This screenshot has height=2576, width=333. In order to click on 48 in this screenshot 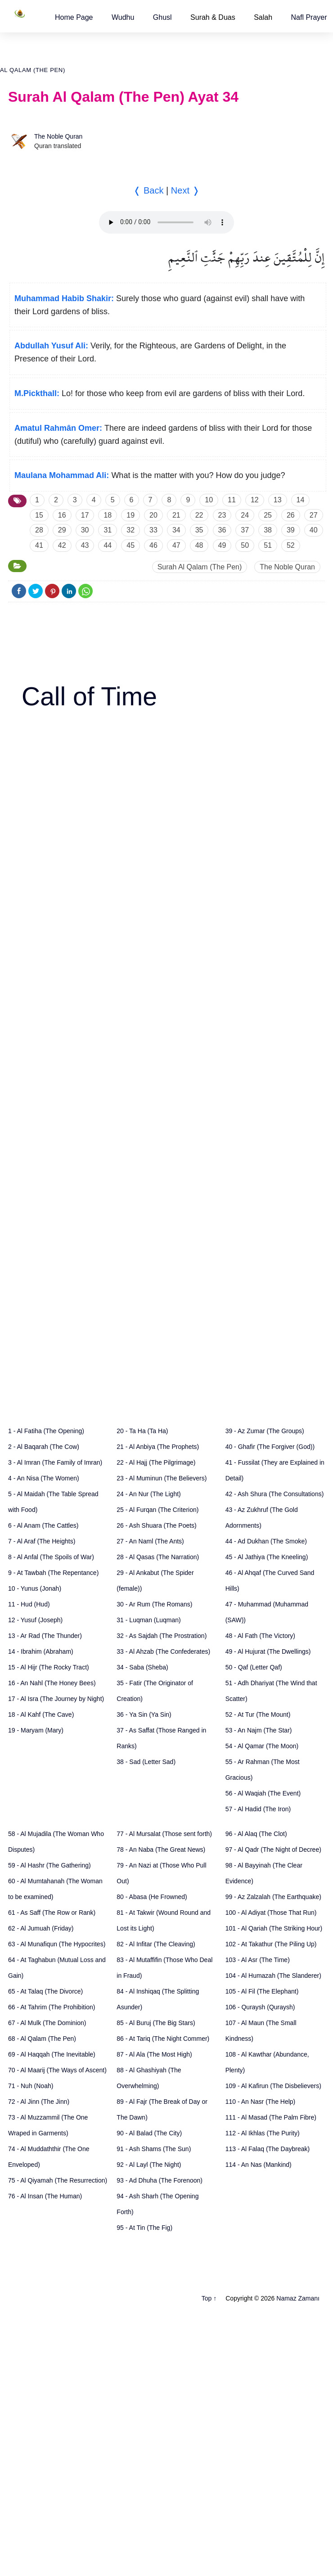, I will do `click(199, 545)`.